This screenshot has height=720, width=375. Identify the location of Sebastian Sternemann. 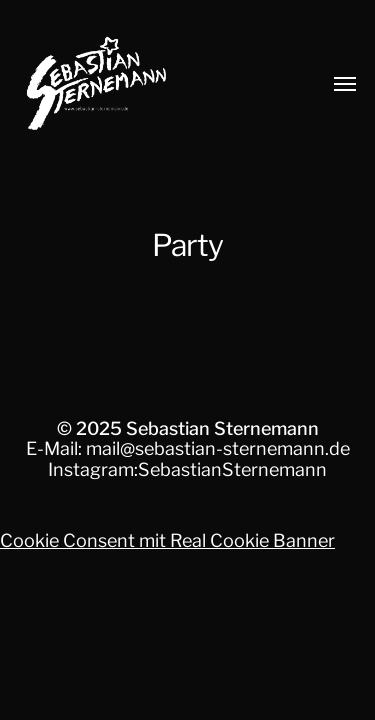
(222, 428).